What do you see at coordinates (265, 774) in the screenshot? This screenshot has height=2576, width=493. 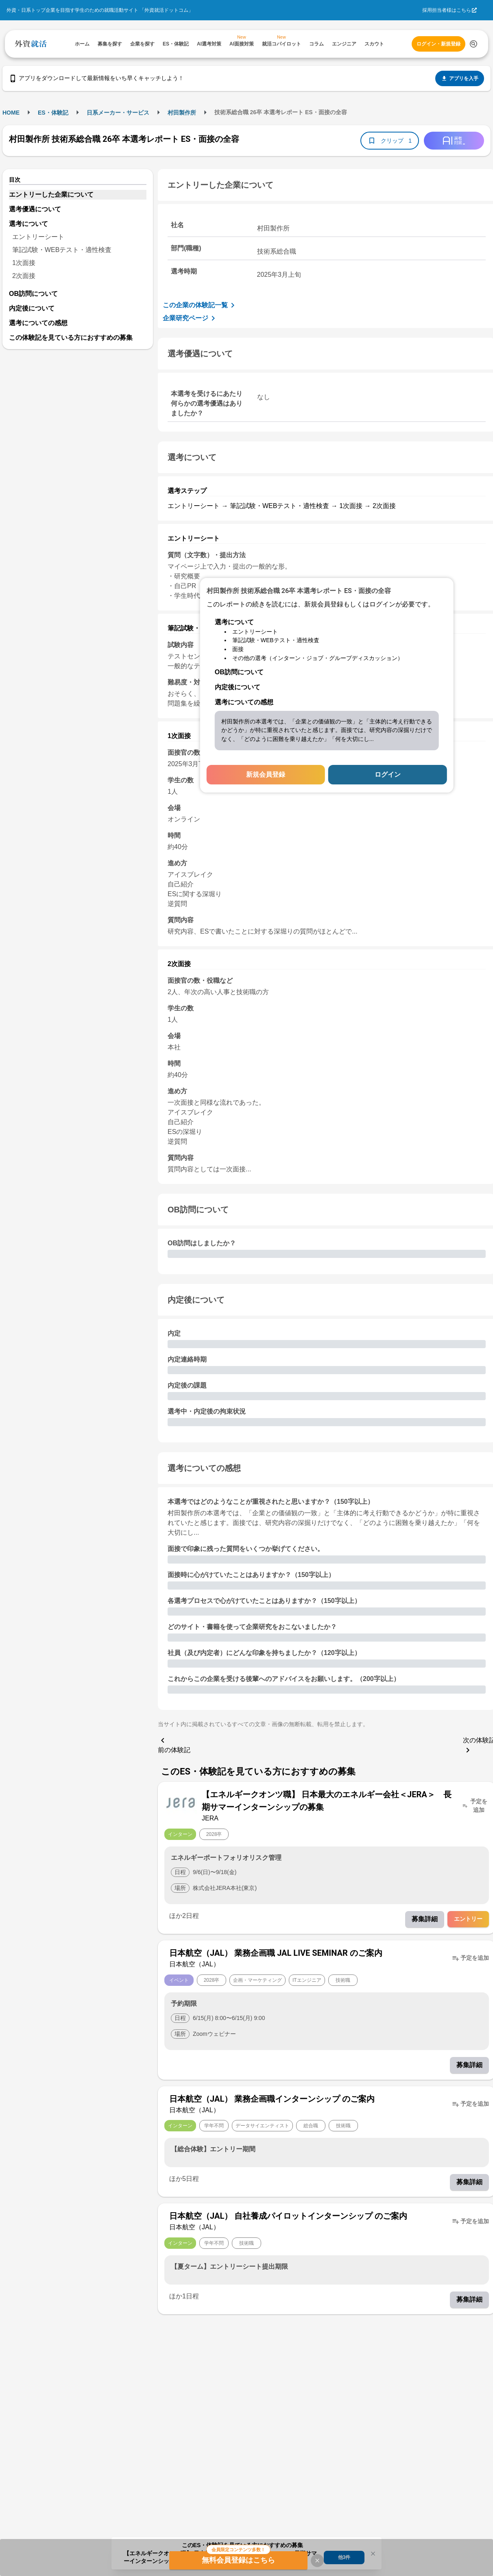 I see `新規会員登録` at bounding box center [265, 774].